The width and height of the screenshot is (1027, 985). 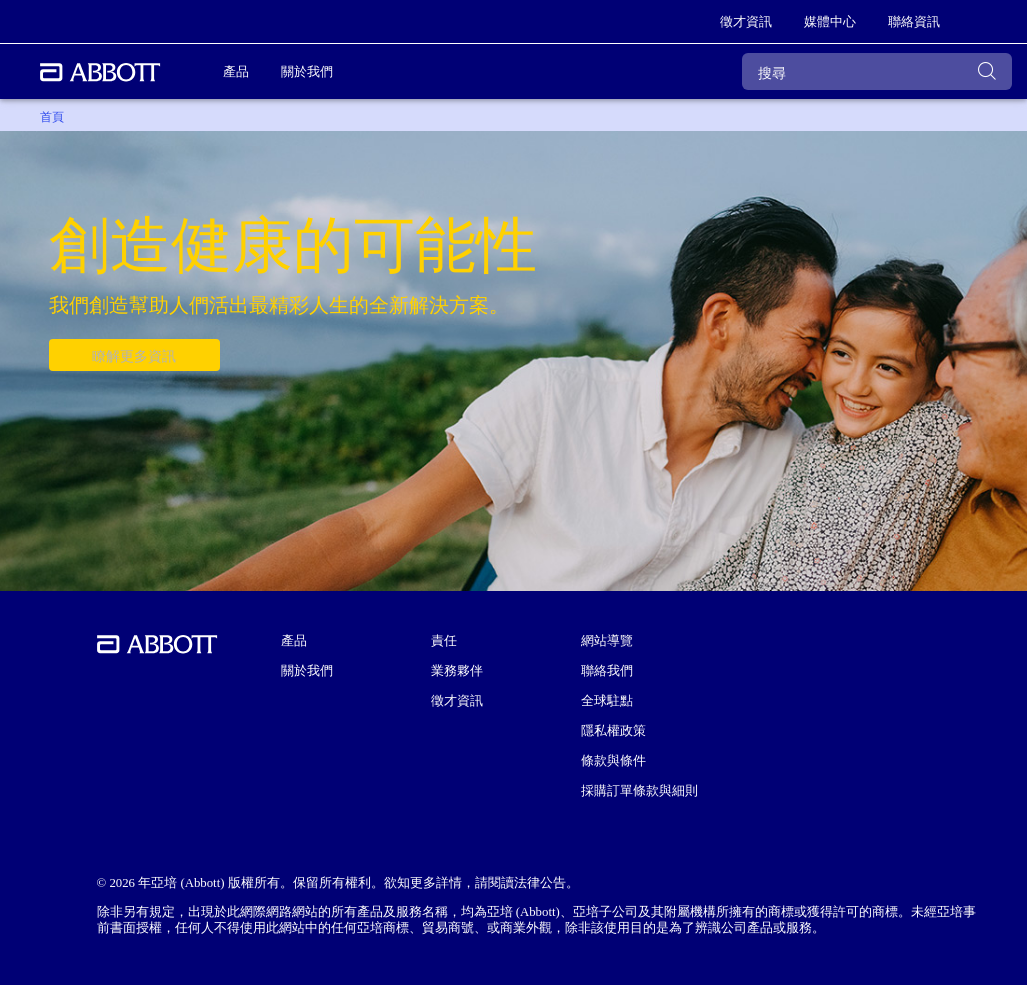 What do you see at coordinates (746, 22) in the screenshot?
I see `[link]` at bounding box center [746, 22].